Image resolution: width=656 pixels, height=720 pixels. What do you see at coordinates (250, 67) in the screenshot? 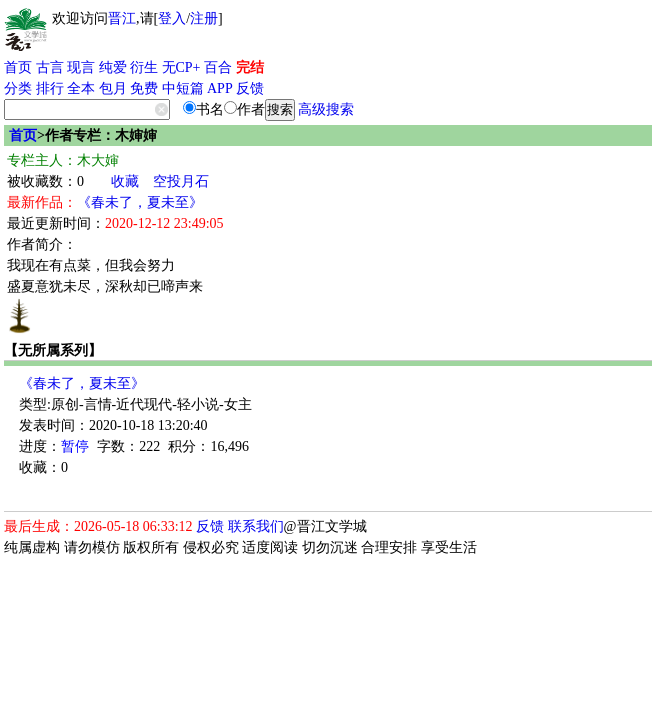
I see `完结` at bounding box center [250, 67].